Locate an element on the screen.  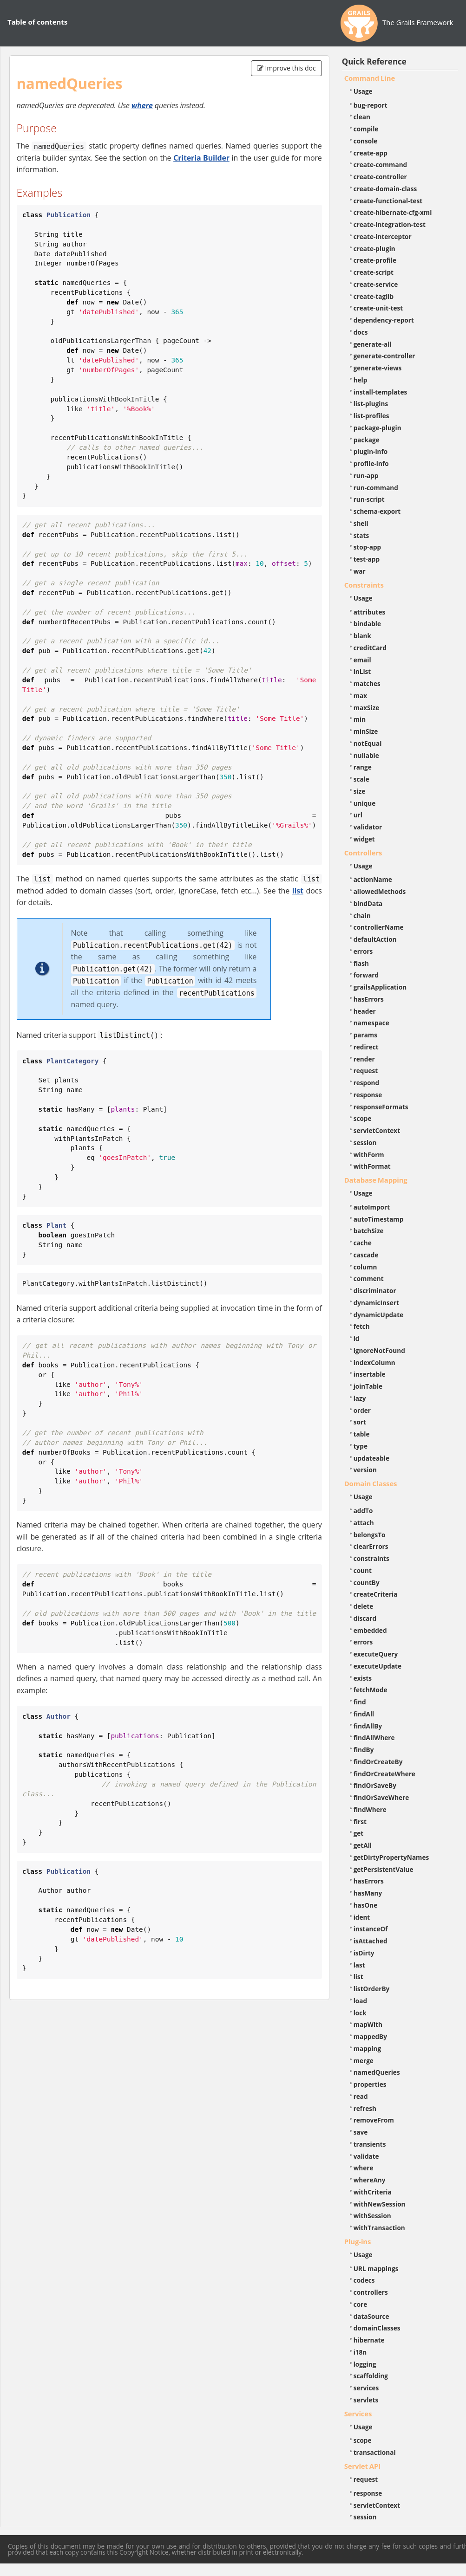
mapping is located at coordinates (367, 2048).